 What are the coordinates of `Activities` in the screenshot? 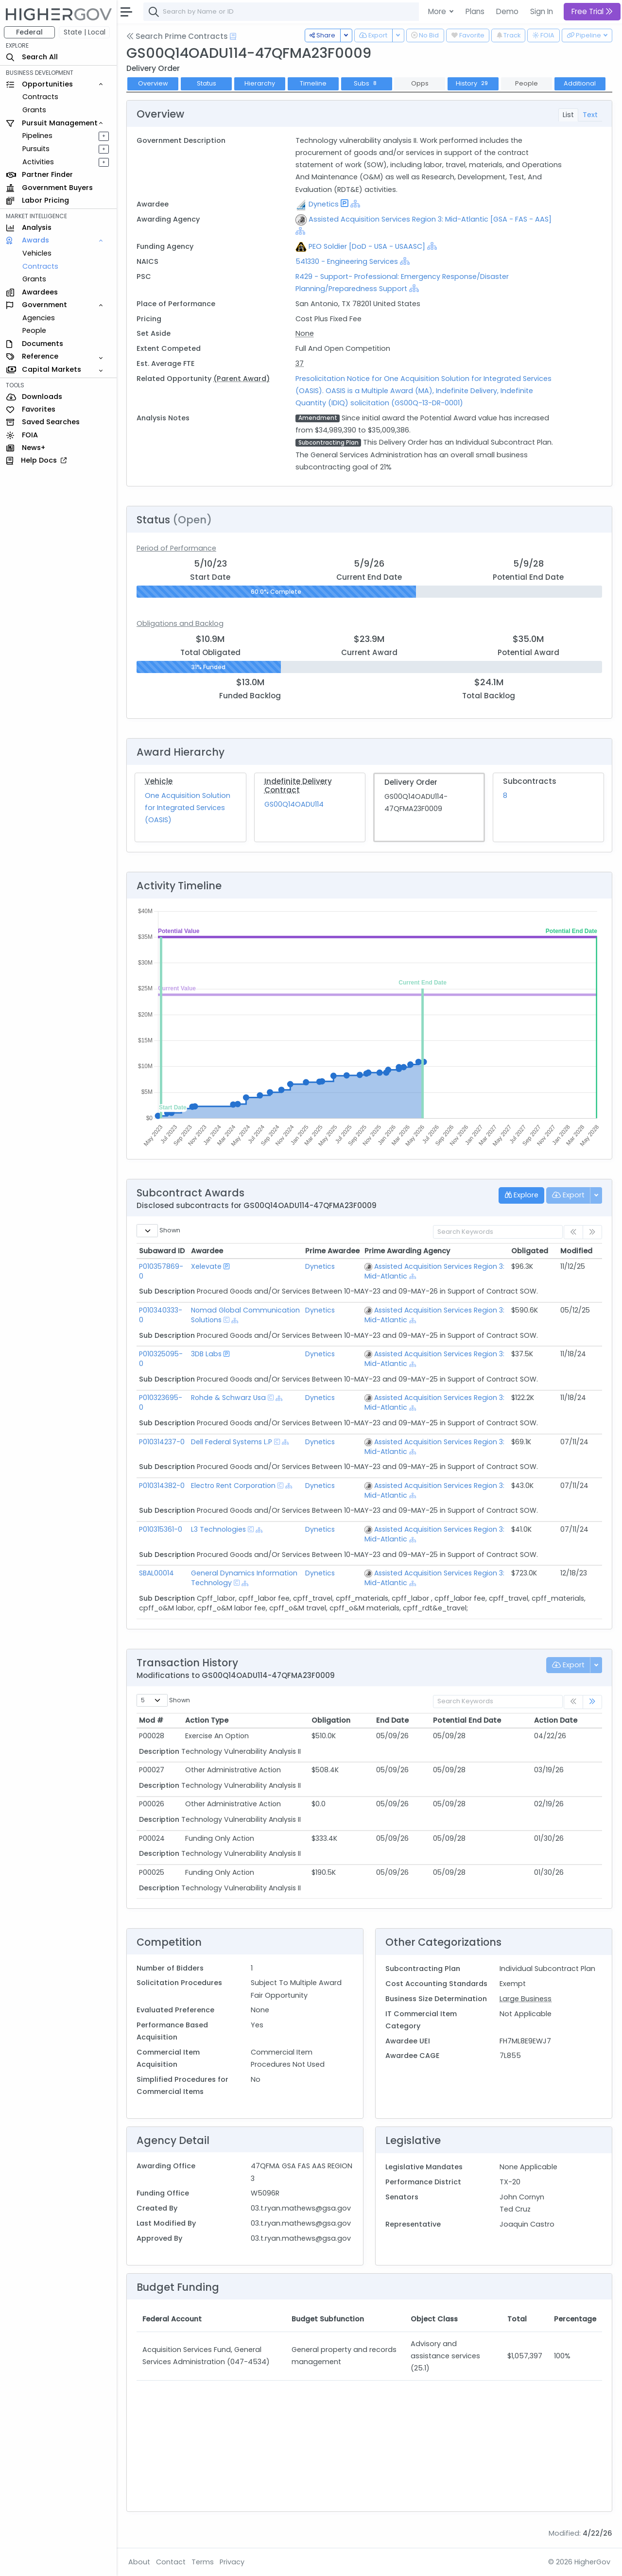 It's located at (38, 162).